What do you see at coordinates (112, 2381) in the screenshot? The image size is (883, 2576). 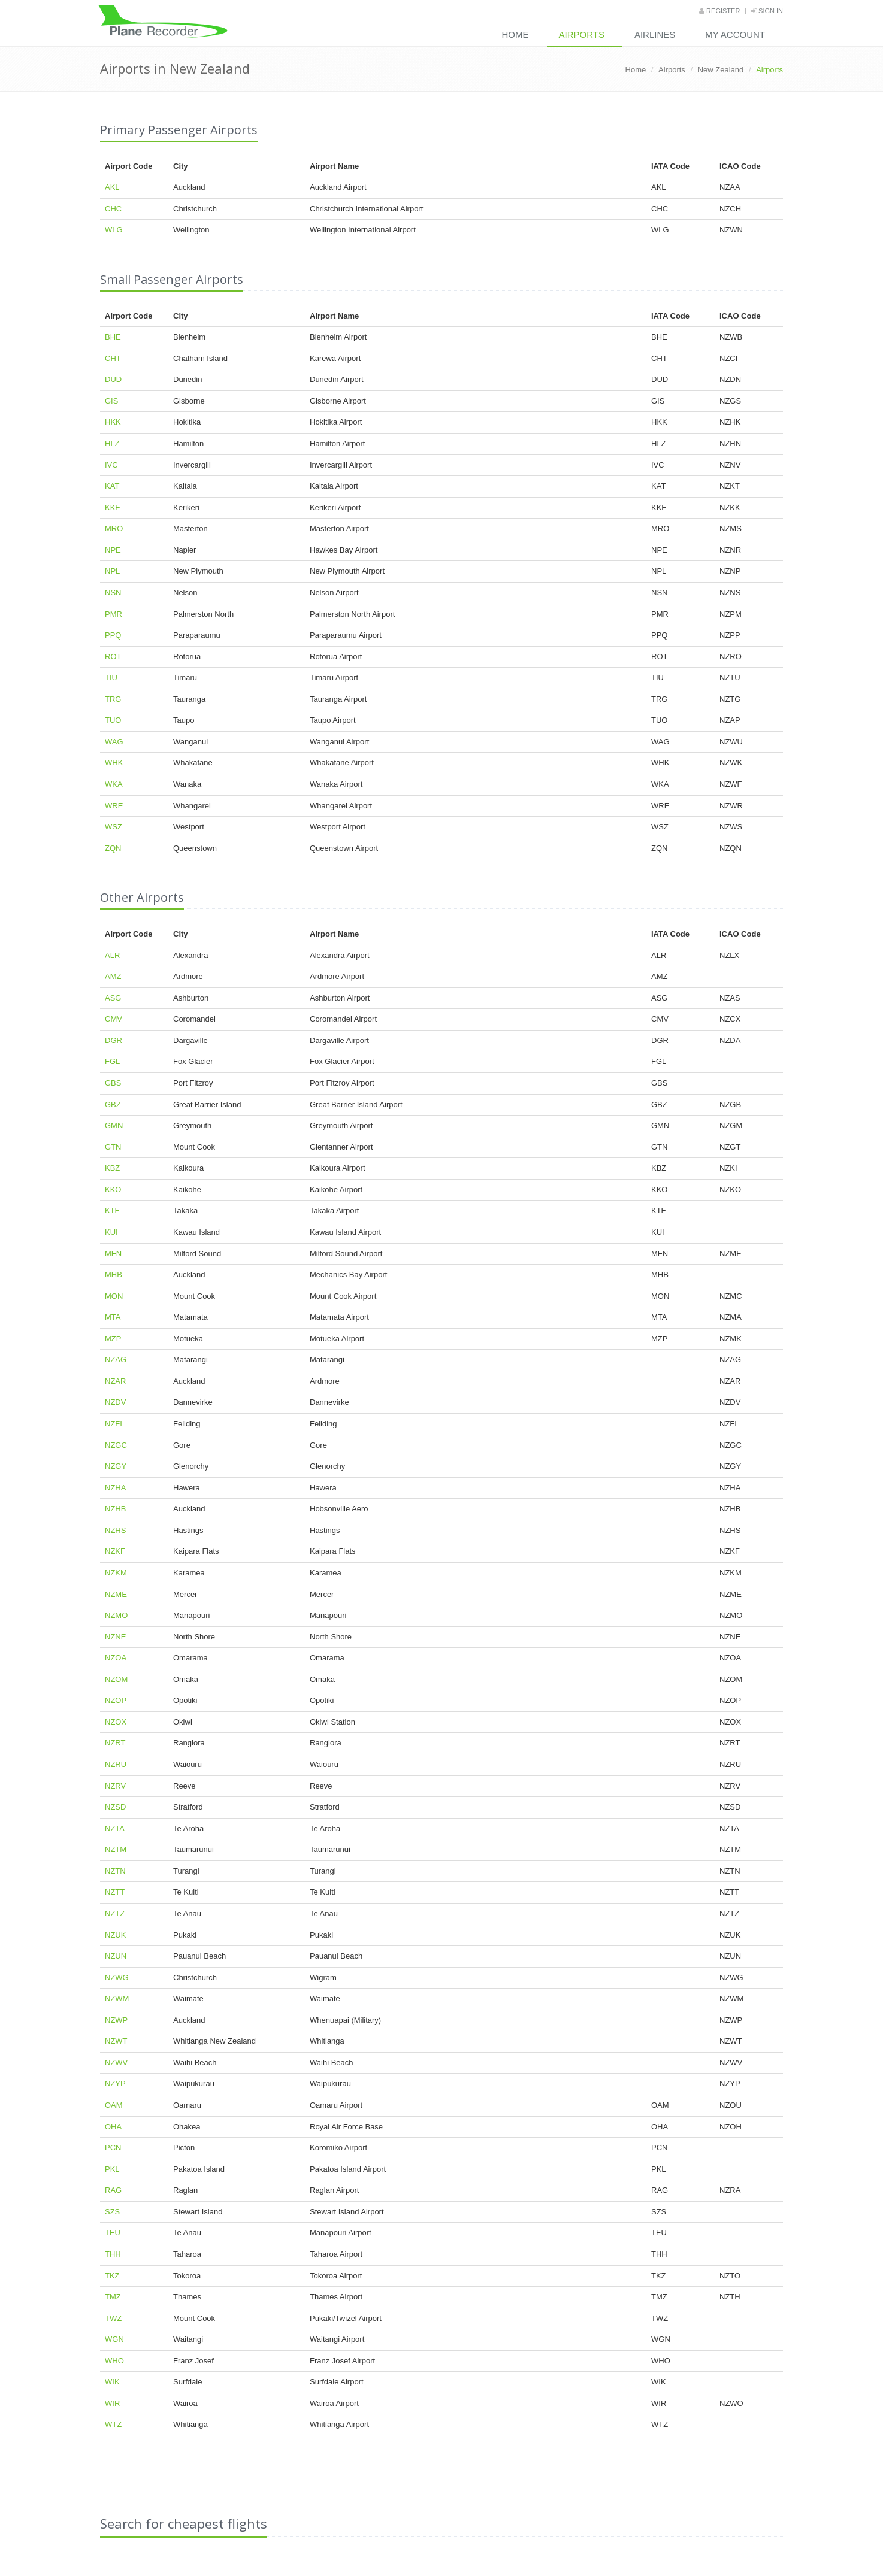 I see `WIK` at bounding box center [112, 2381].